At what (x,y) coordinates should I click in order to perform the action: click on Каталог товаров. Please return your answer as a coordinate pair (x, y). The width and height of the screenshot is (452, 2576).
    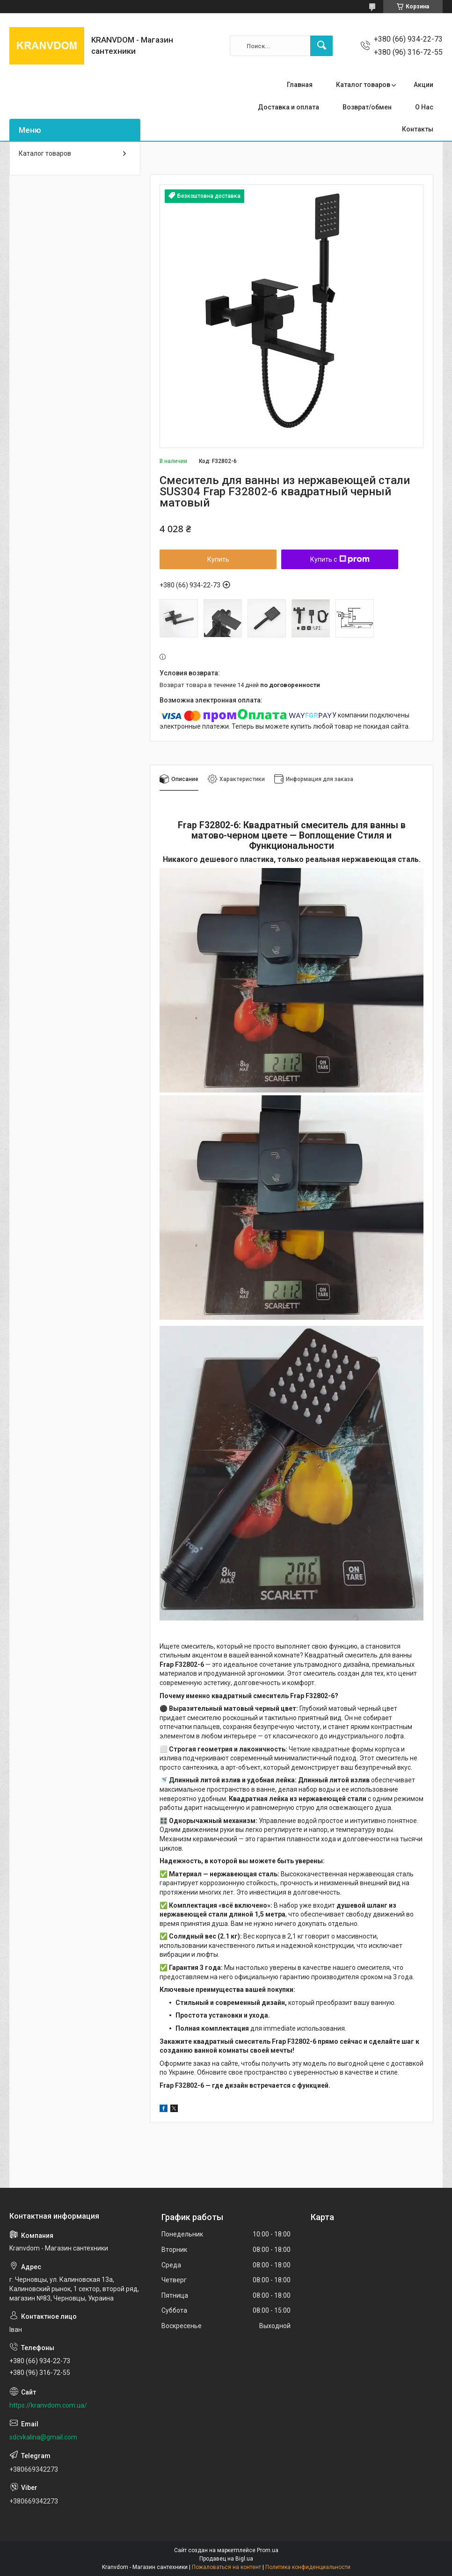
    Looking at the image, I should click on (363, 84).